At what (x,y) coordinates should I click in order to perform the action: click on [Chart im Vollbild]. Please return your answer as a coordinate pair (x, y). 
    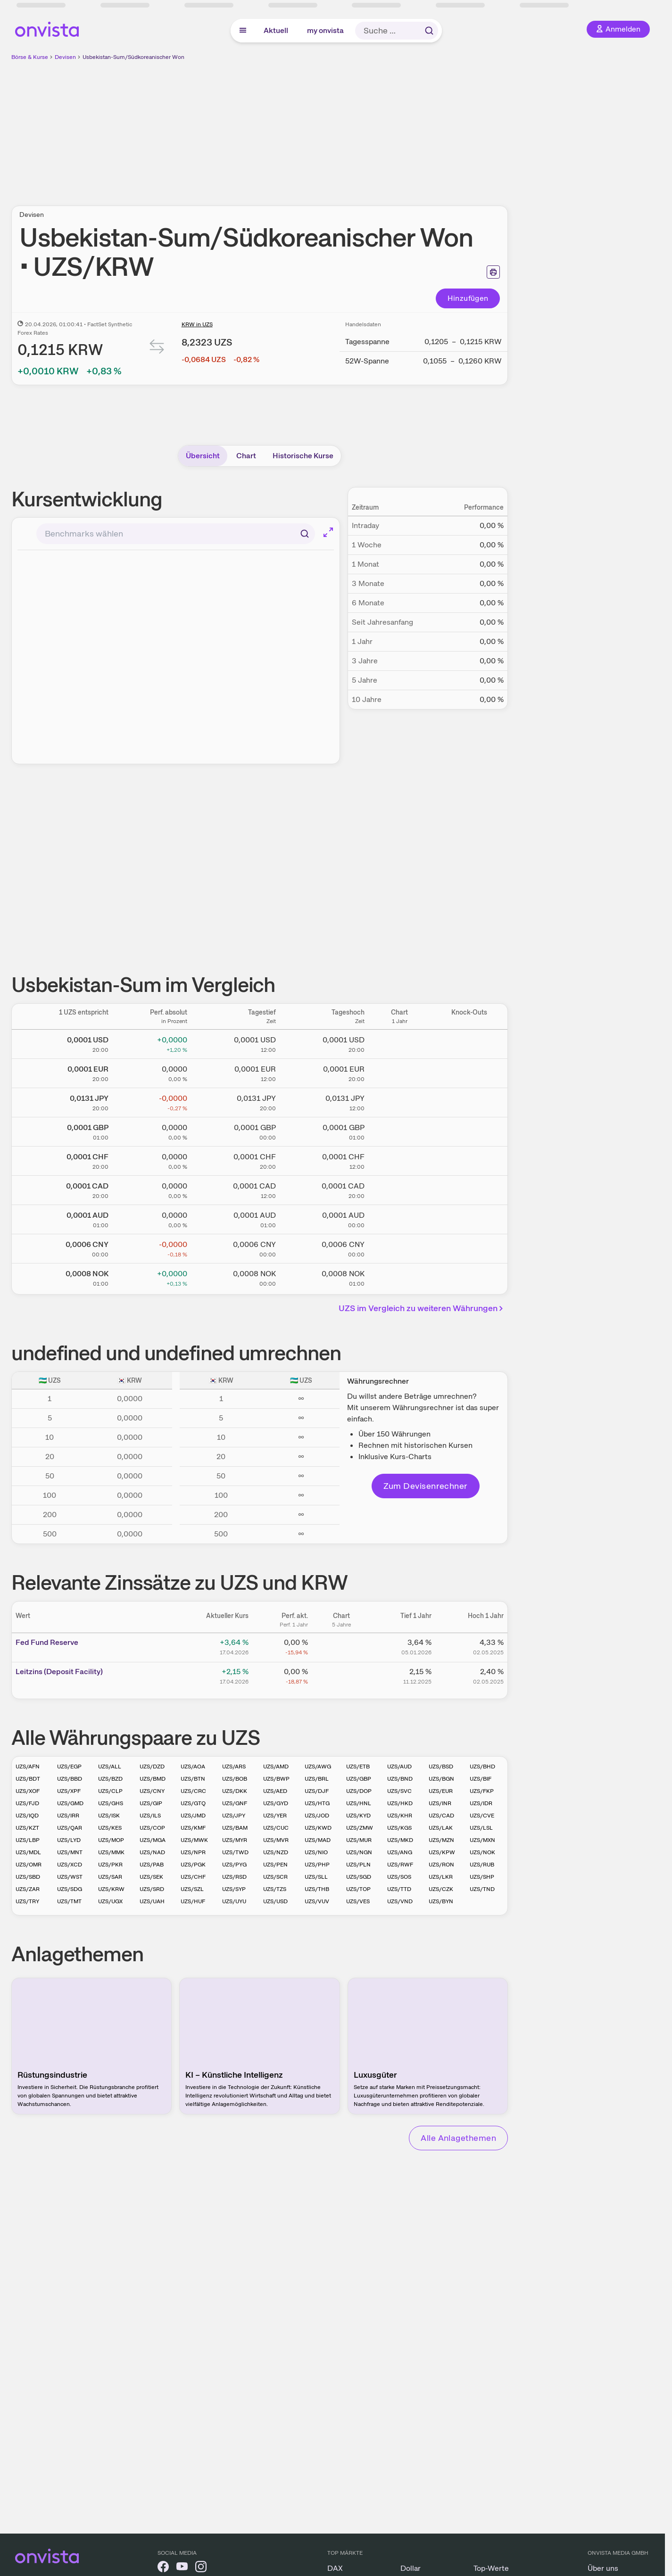
    Looking at the image, I should click on (328, 532).